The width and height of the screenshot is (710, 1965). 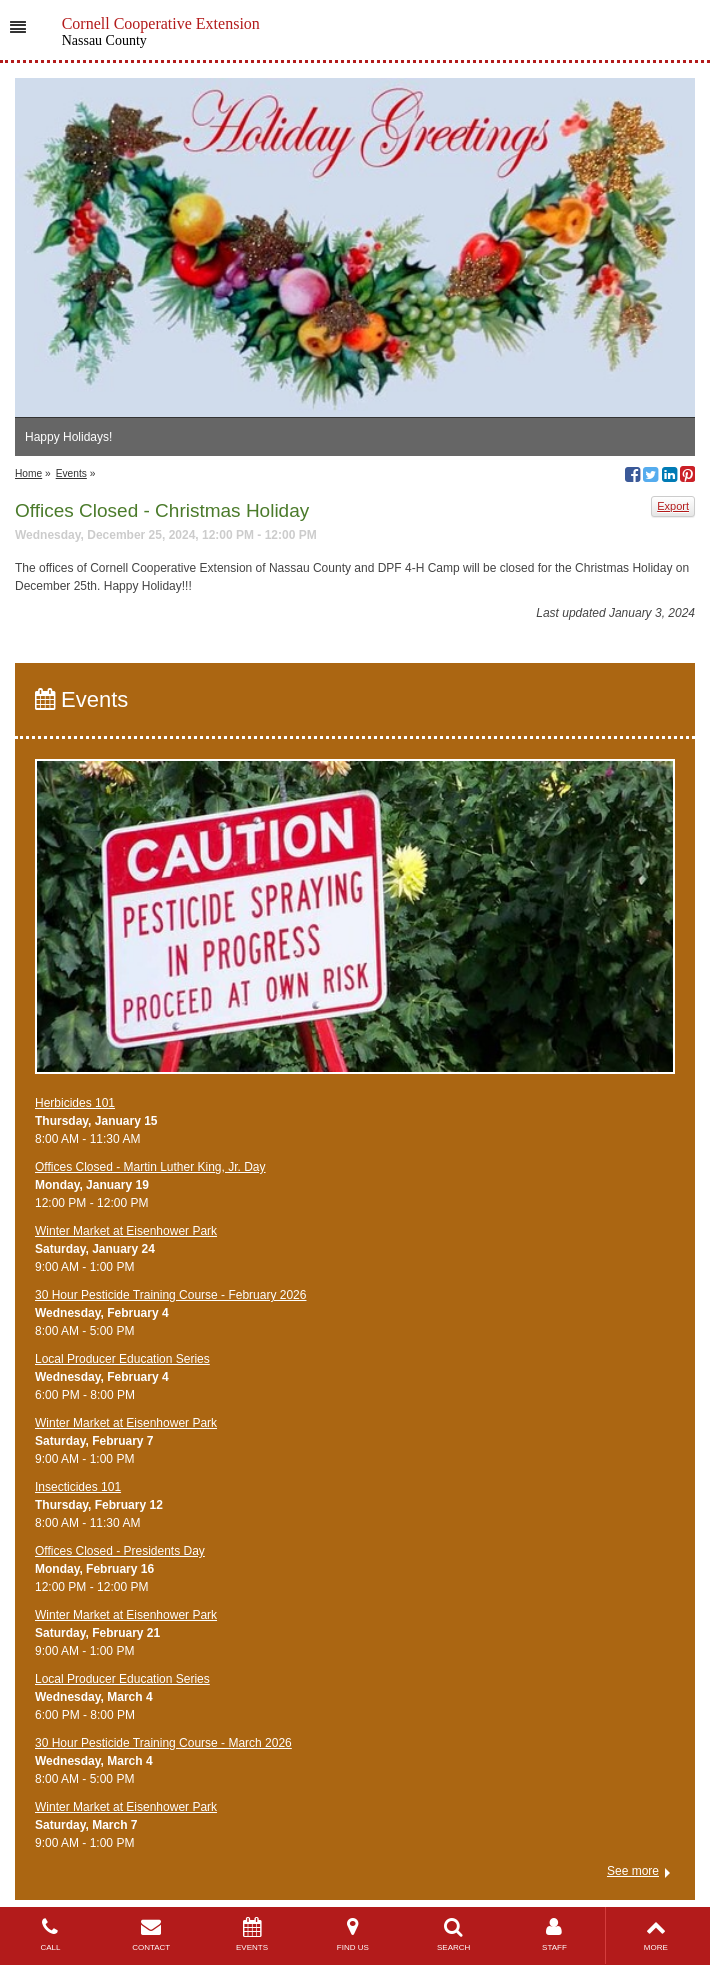 What do you see at coordinates (122, 1359) in the screenshot?
I see `​Local Producer Education Series` at bounding box center [122, 1359].